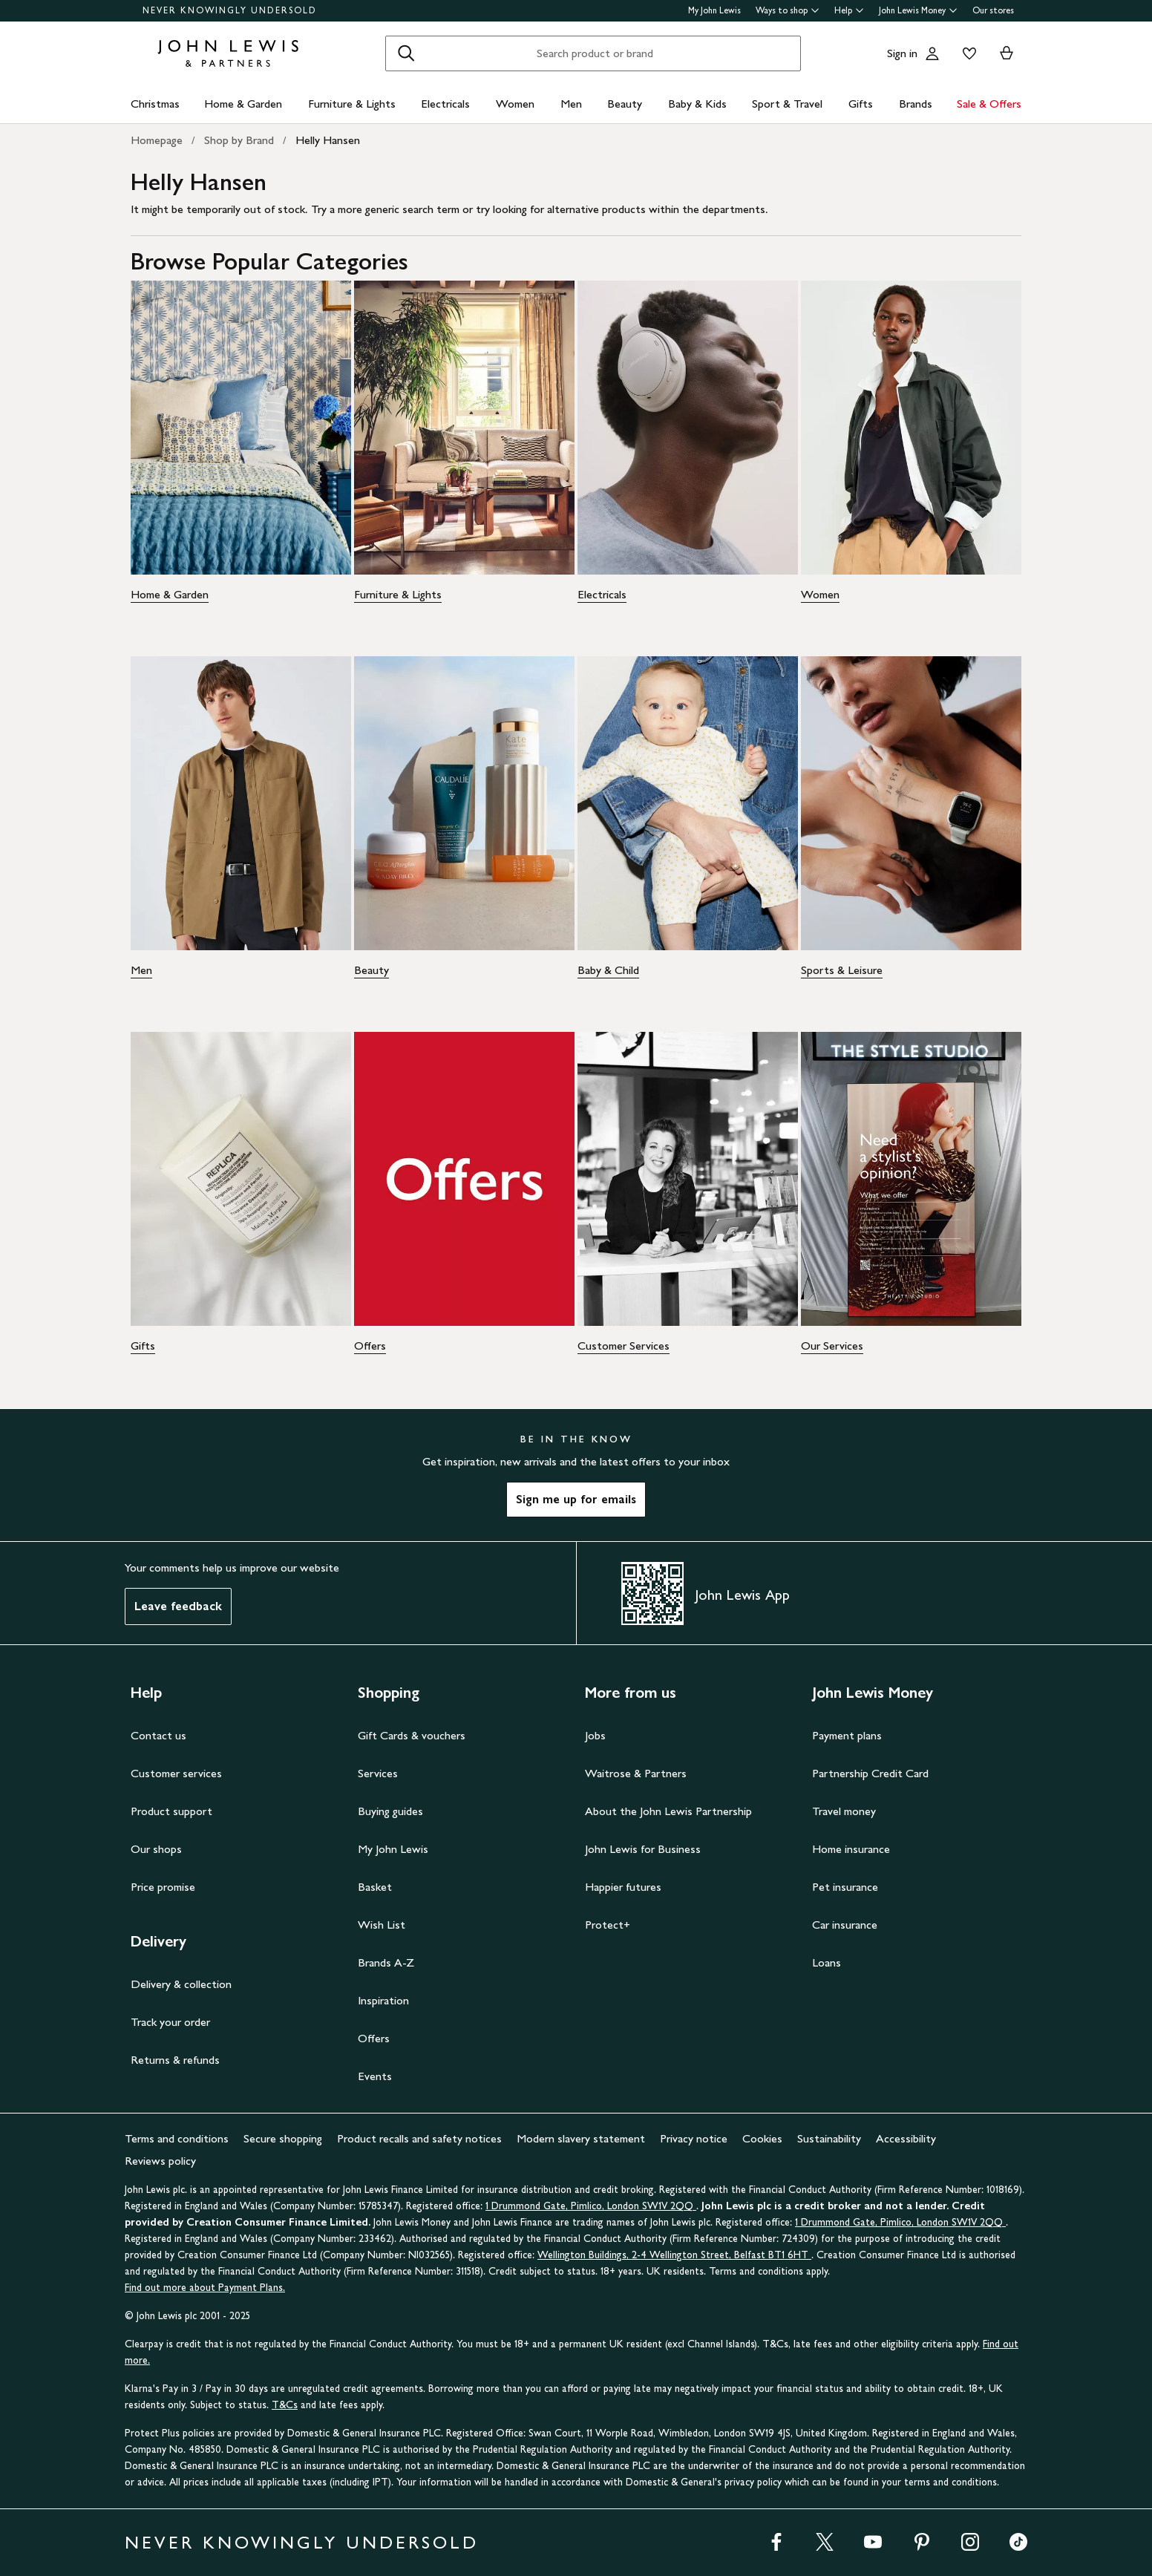 The image size is (1152, 2576). I want to click on Sports & Leisure, so click(842, 970).